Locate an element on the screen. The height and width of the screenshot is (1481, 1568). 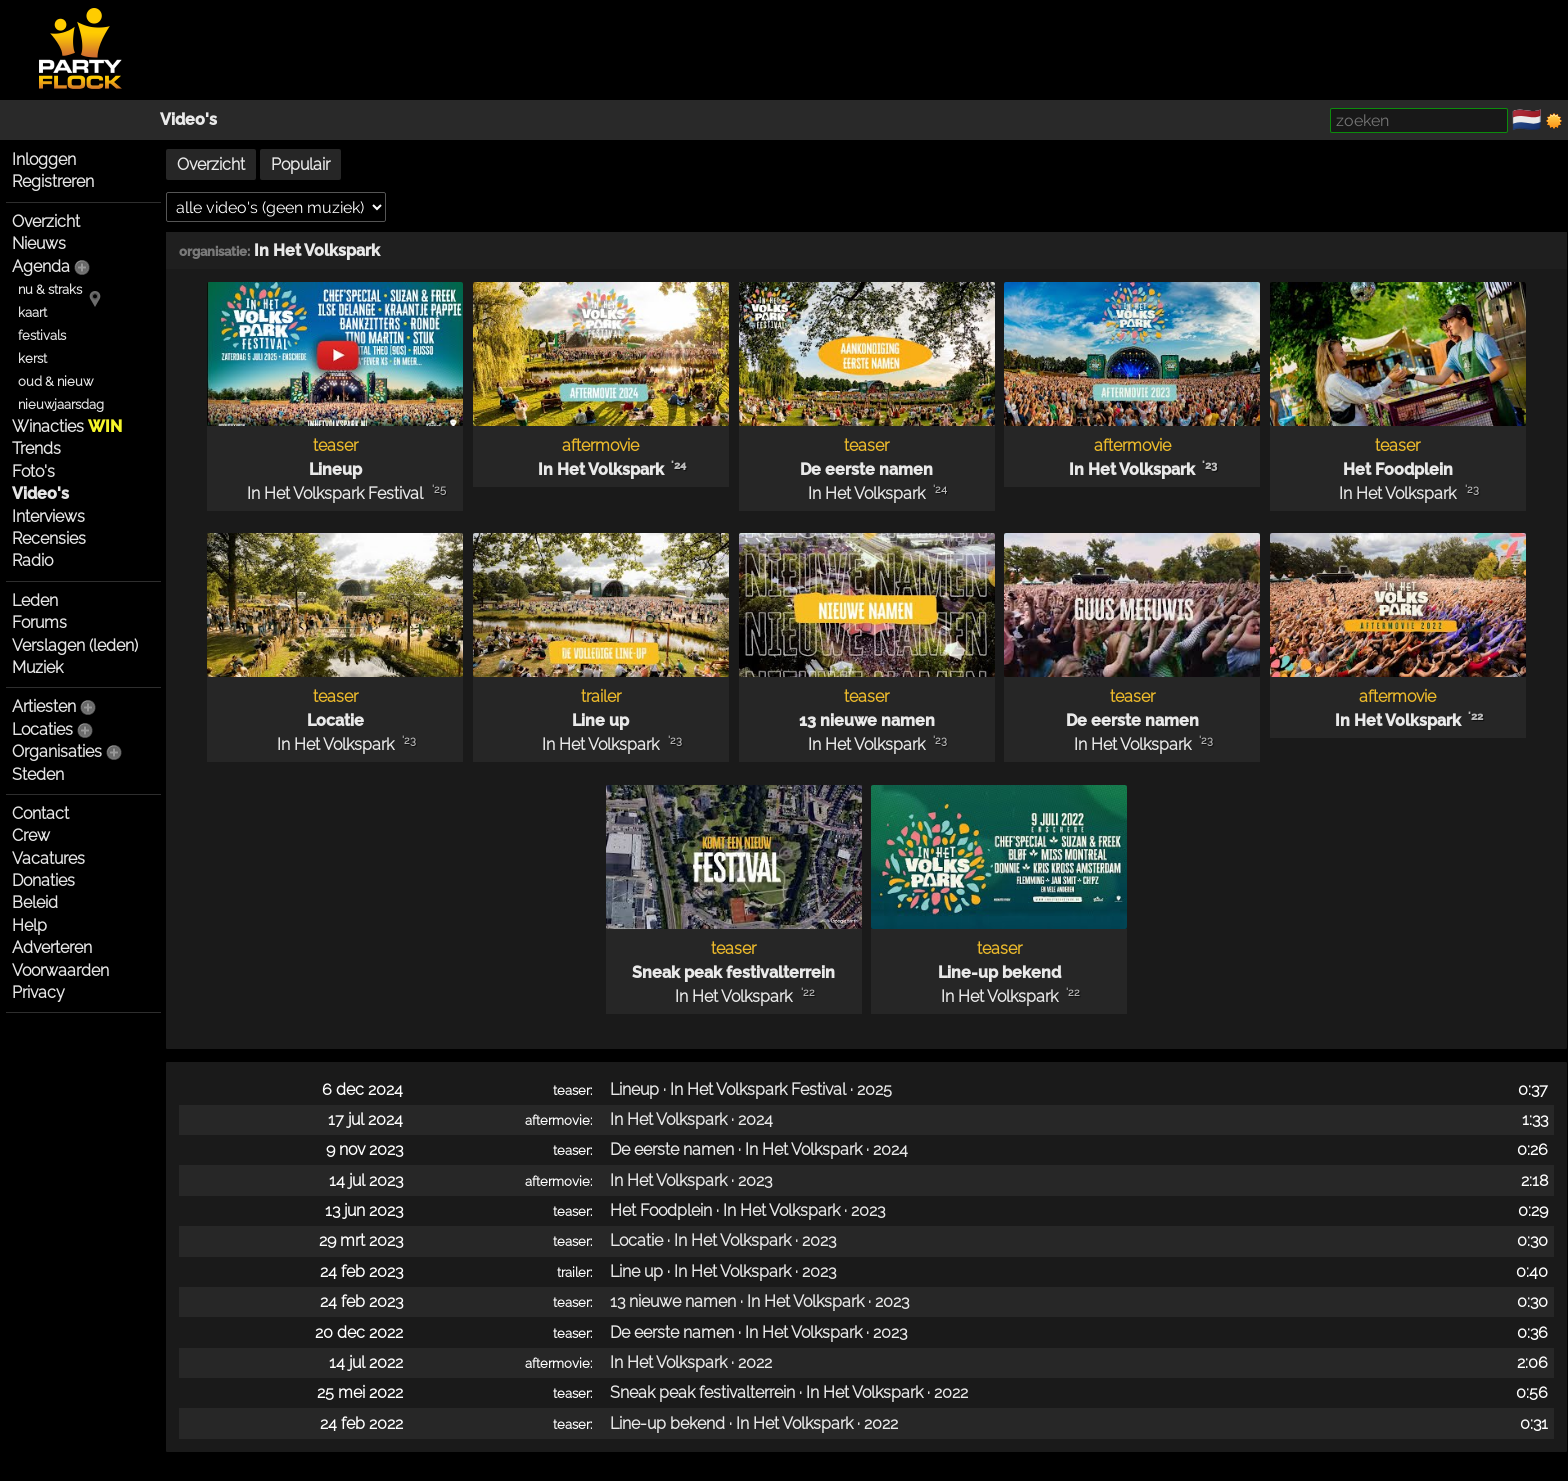
festivals is located at coordinates (42, 335).